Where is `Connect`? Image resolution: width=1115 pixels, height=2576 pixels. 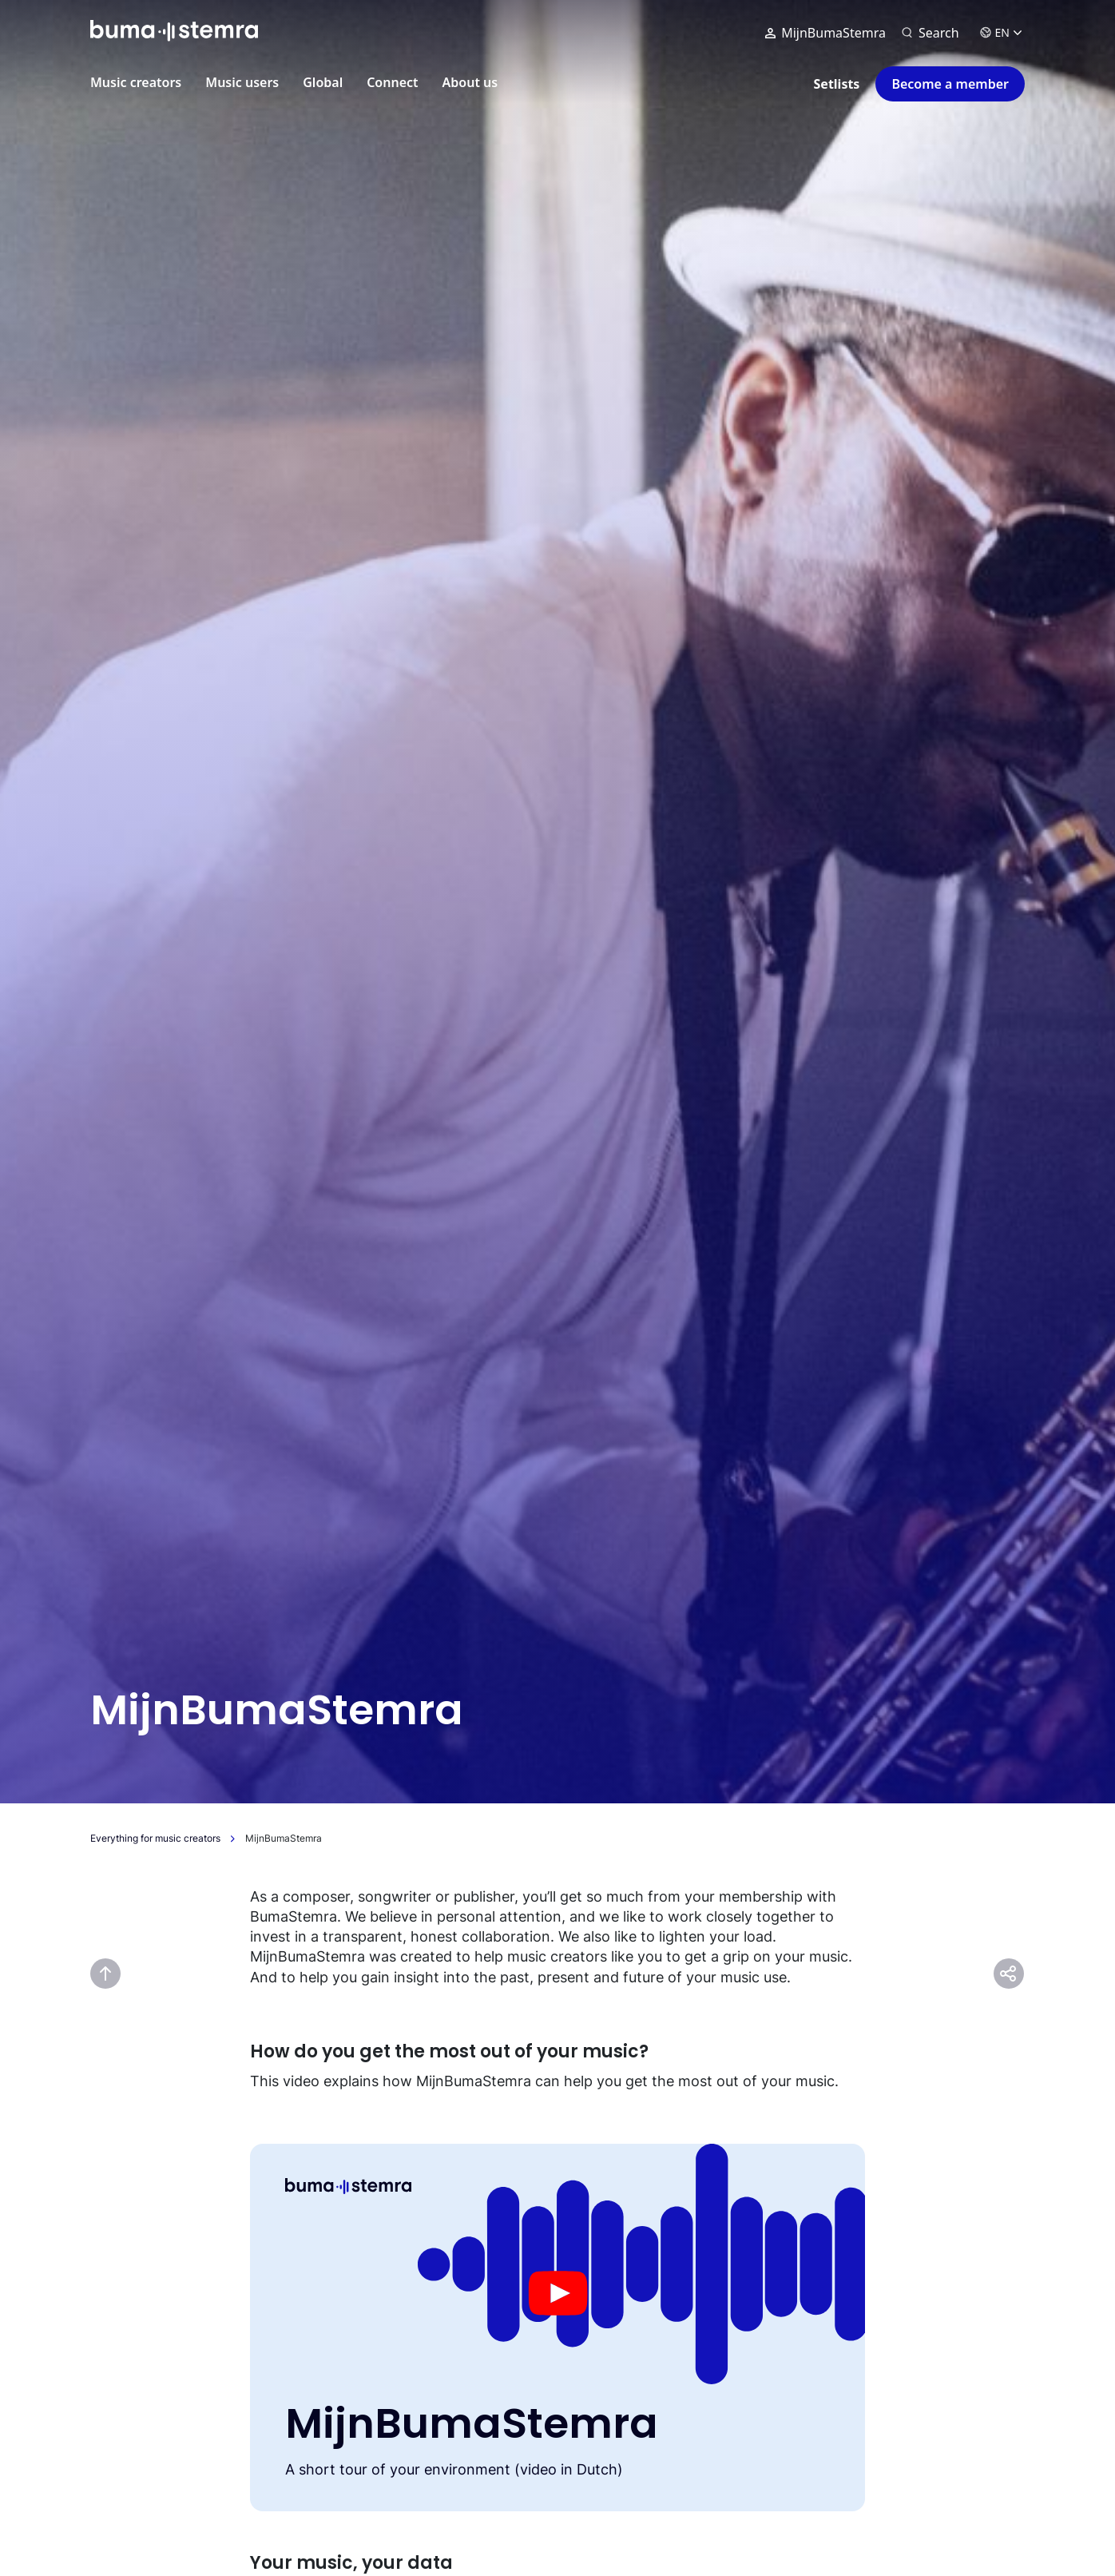
Connect is located at coordinates (392, 82).